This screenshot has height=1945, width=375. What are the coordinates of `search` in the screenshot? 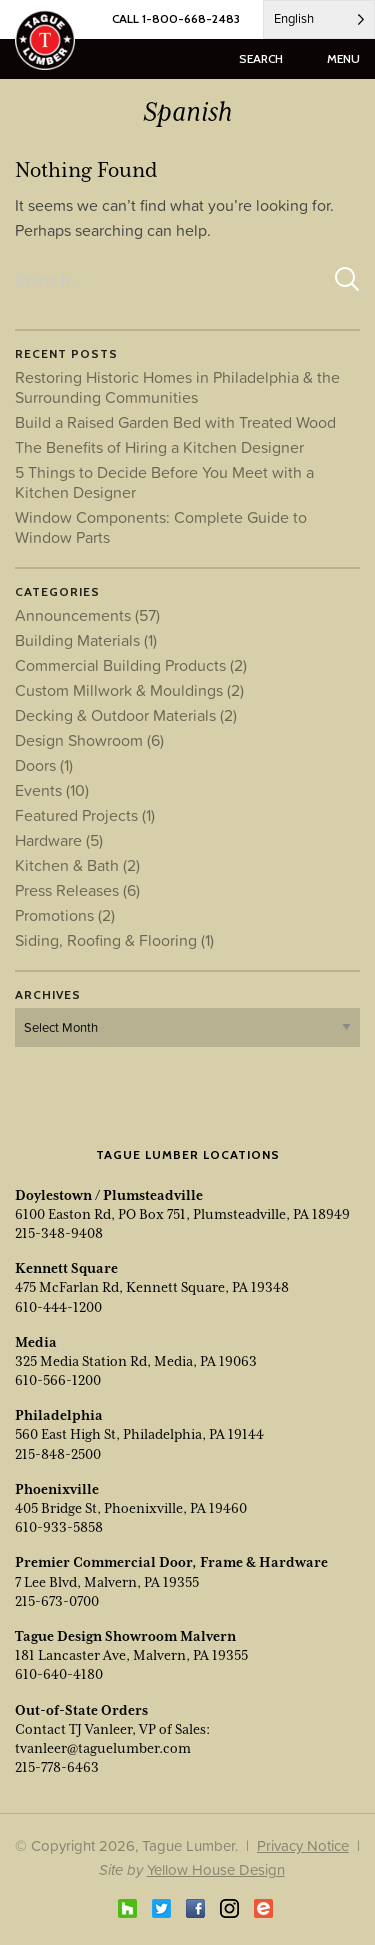 It's located at (261, 58).